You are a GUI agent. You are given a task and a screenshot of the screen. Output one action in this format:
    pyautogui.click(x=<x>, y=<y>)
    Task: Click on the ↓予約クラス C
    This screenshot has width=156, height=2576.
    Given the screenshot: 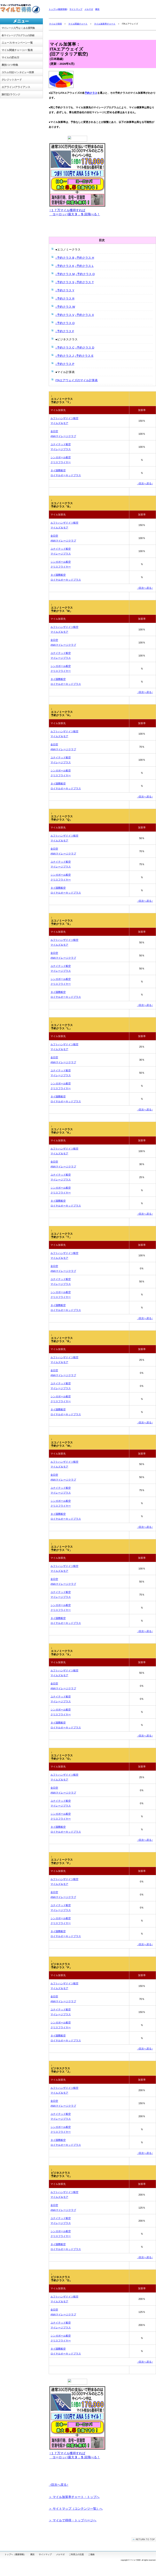 What is the action you would take?
    pyautogui.click(x=64, y=347)
    